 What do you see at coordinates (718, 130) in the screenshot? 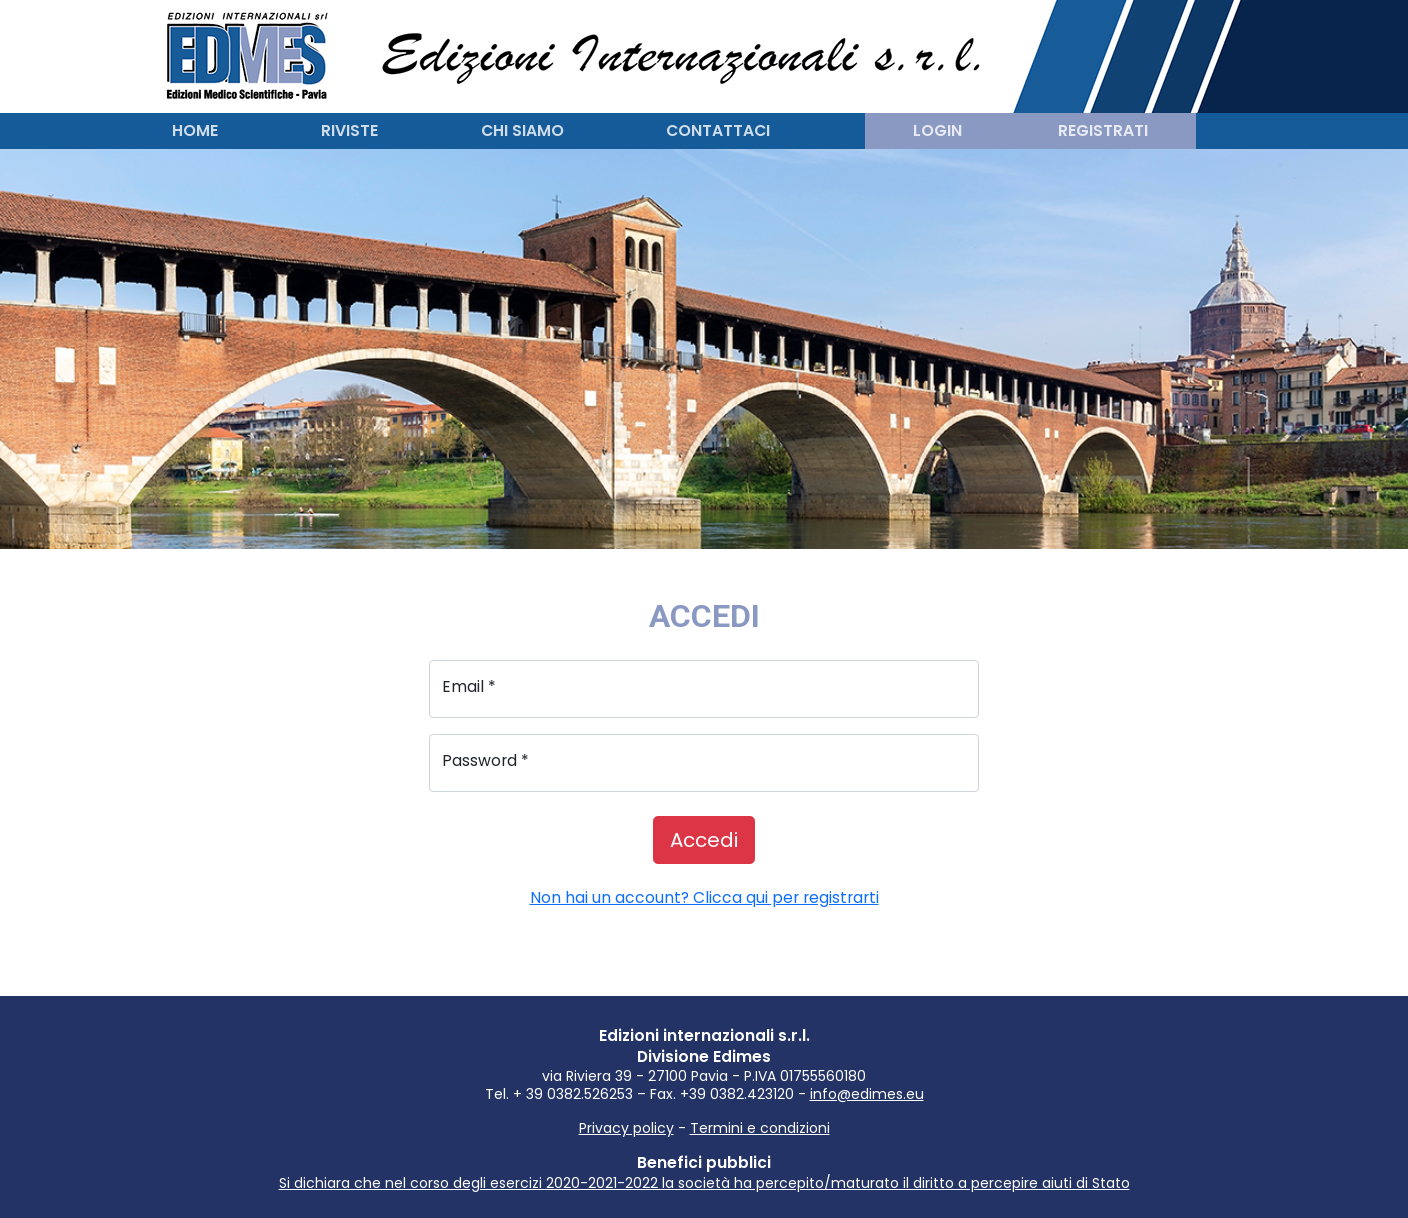
I see `Contattaci` at bounding box center [718, 130].